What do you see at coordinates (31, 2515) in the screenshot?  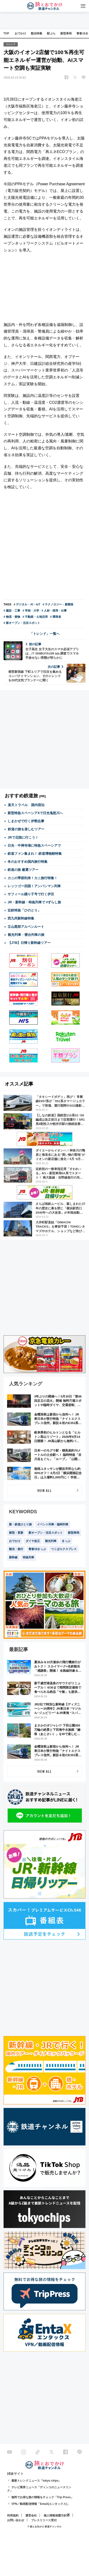 I see `運営会社` at bounding box center [31, 2515].